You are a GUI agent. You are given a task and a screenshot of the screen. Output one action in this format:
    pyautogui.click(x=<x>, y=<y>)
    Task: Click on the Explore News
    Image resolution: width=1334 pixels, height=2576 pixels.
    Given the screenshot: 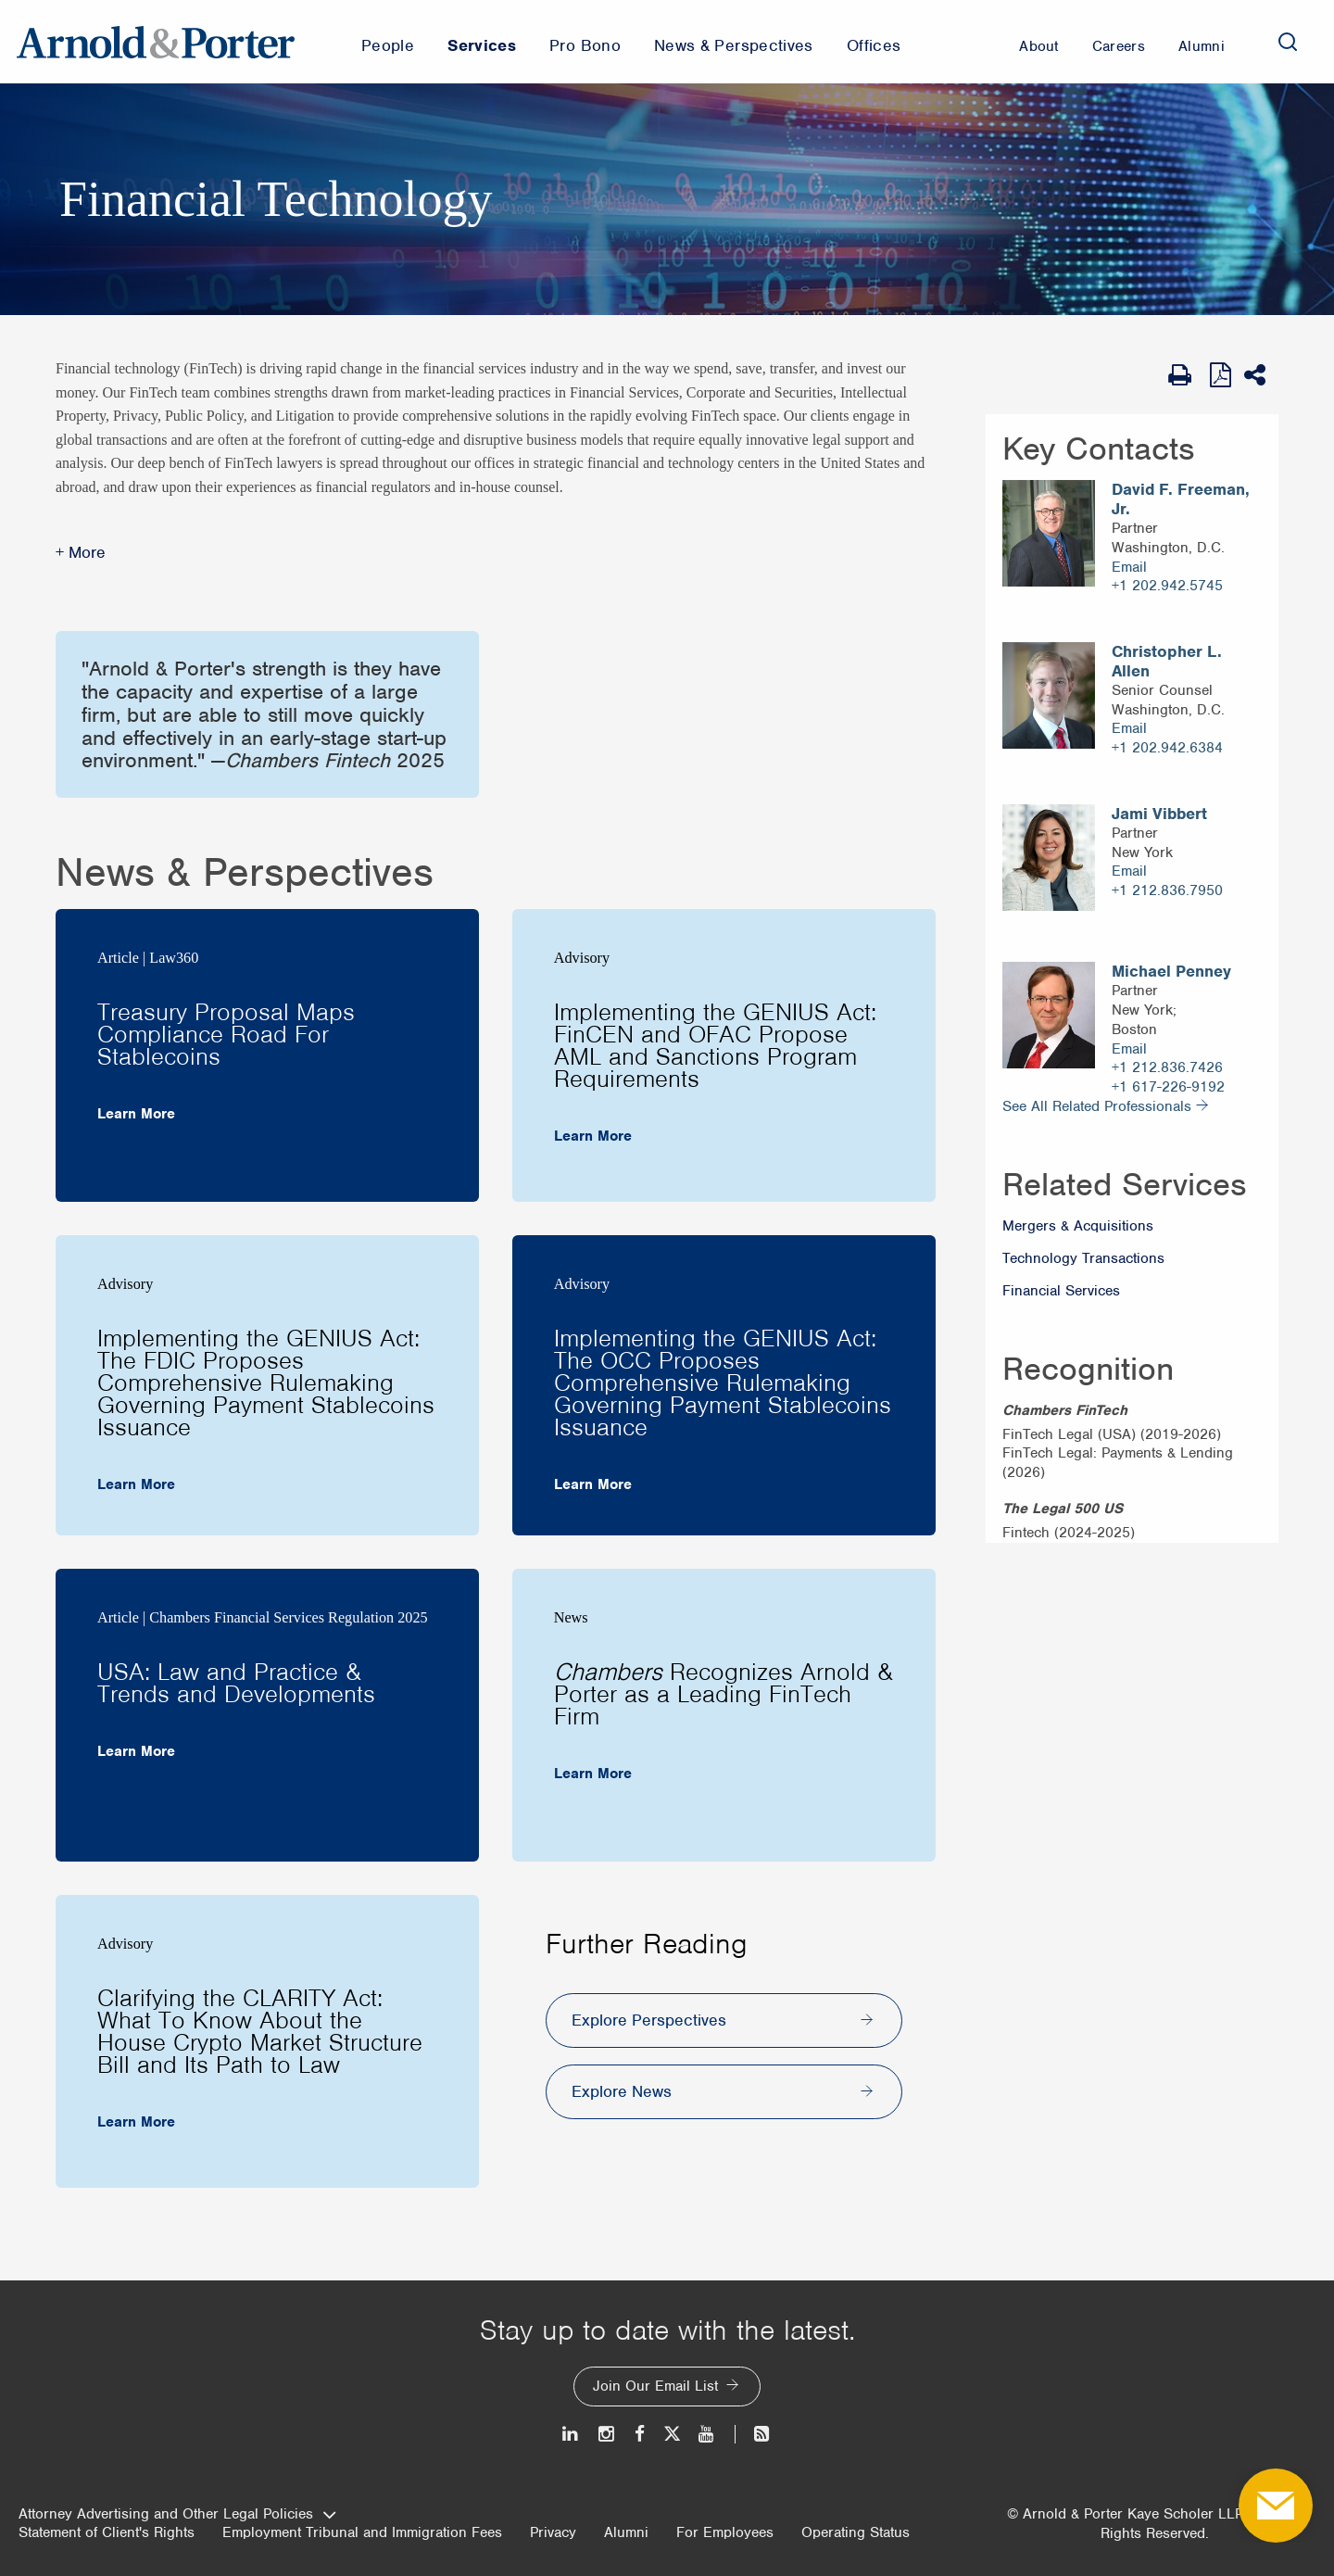 What is the action you would take?
    pyautogui.click(x=622, y=2091)
    